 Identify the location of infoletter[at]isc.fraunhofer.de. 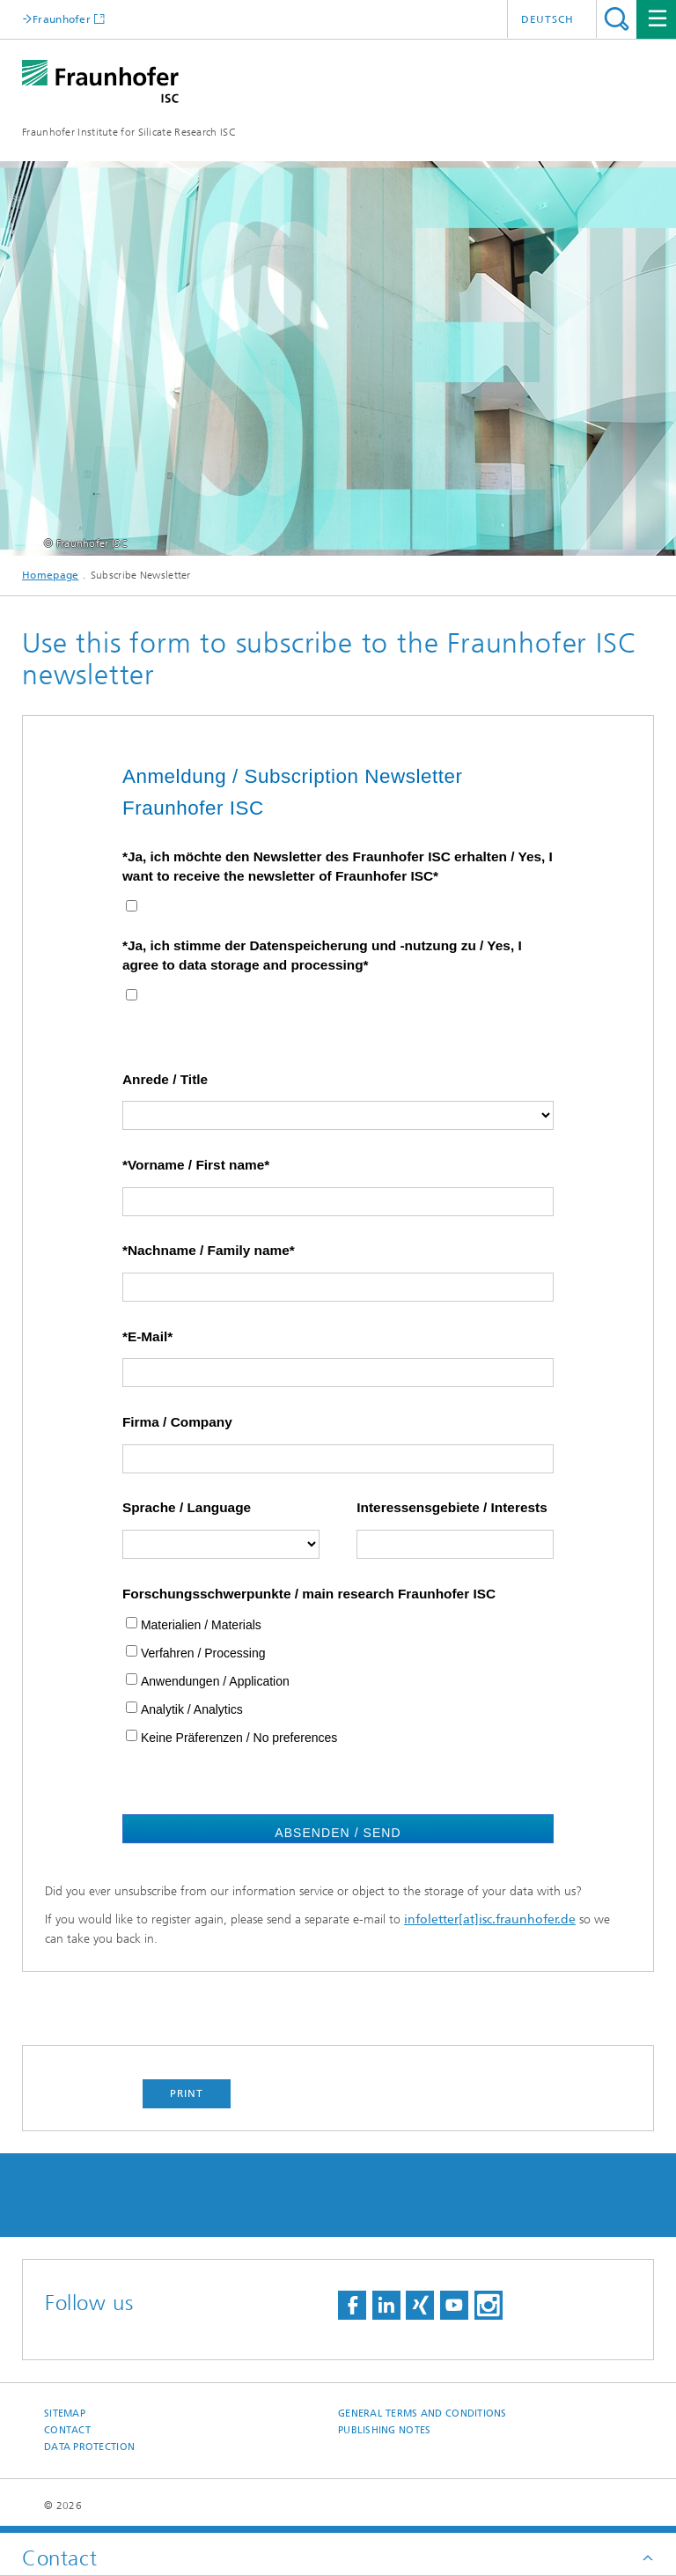
(490, 1919).